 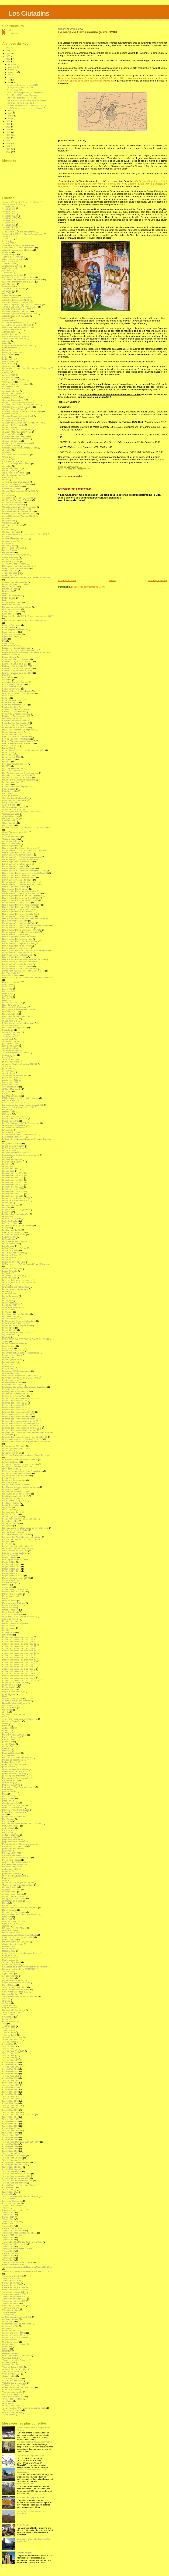 I want to click on article la Dépêche 11 juin2022, so click(x=16, y=302).